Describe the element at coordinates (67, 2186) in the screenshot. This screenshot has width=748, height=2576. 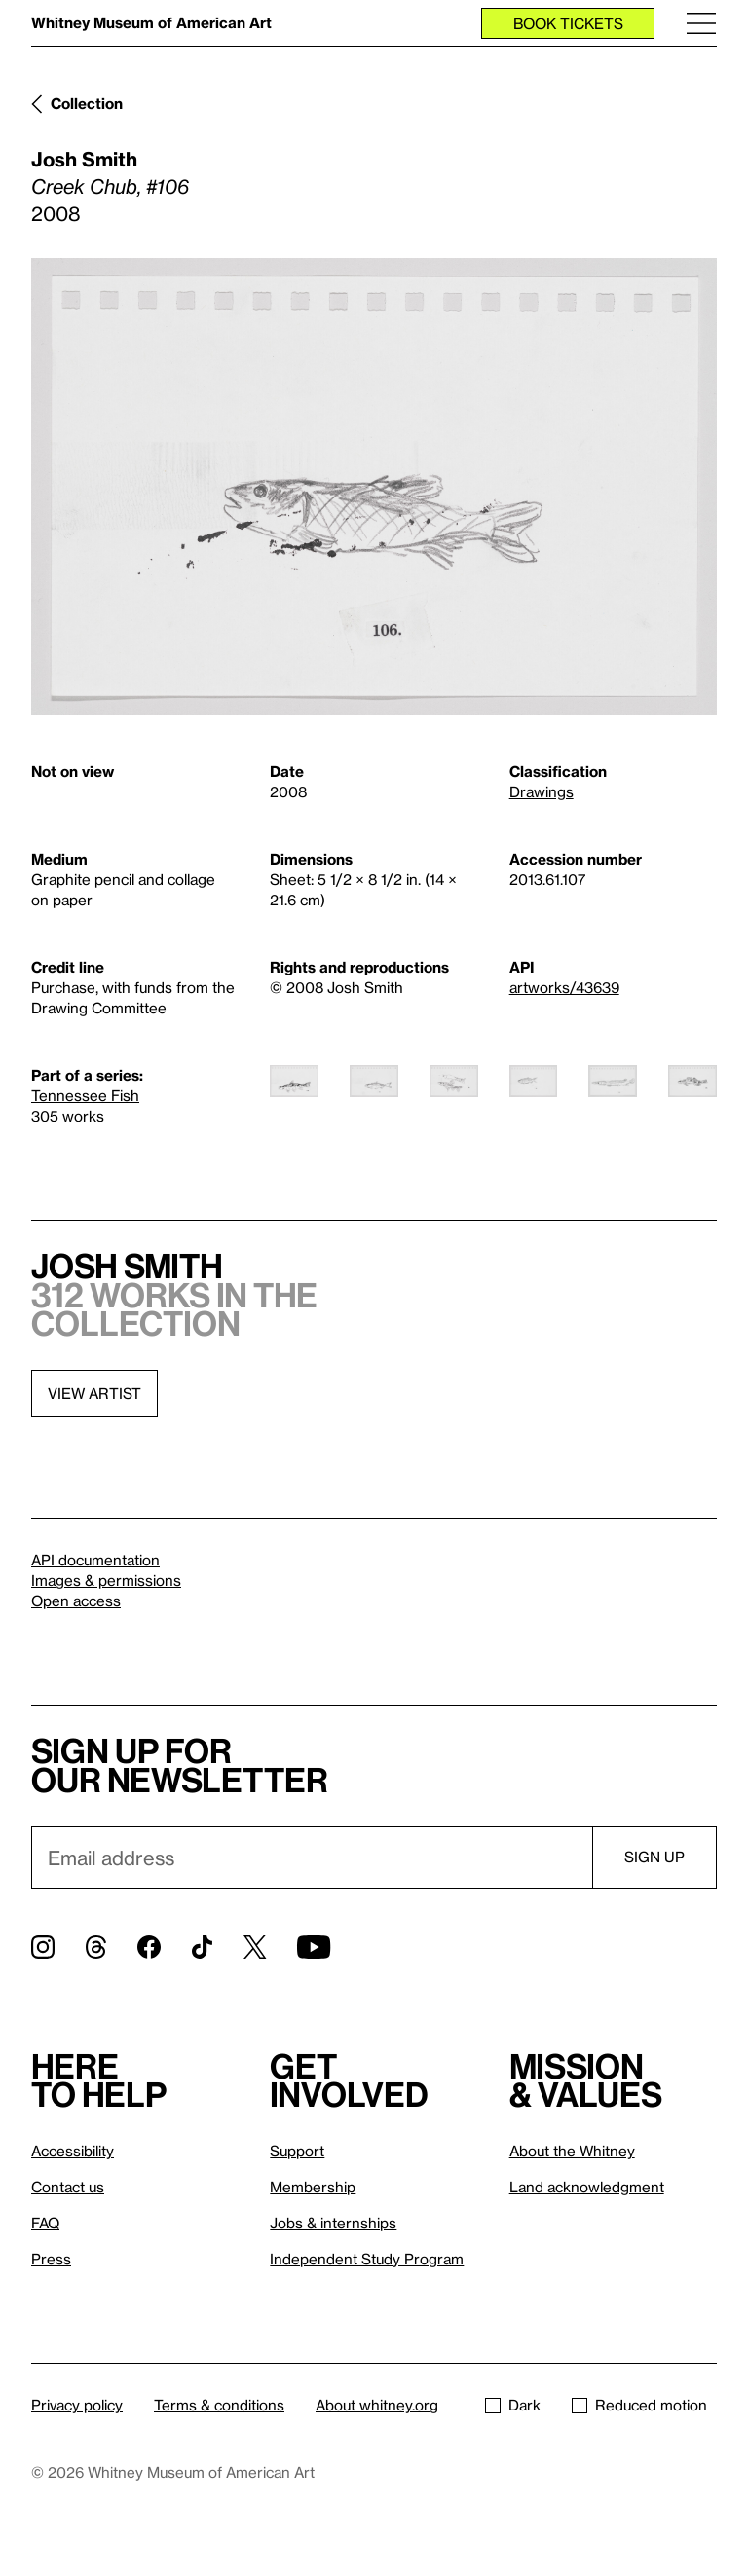
I see `Contact us` at that location.